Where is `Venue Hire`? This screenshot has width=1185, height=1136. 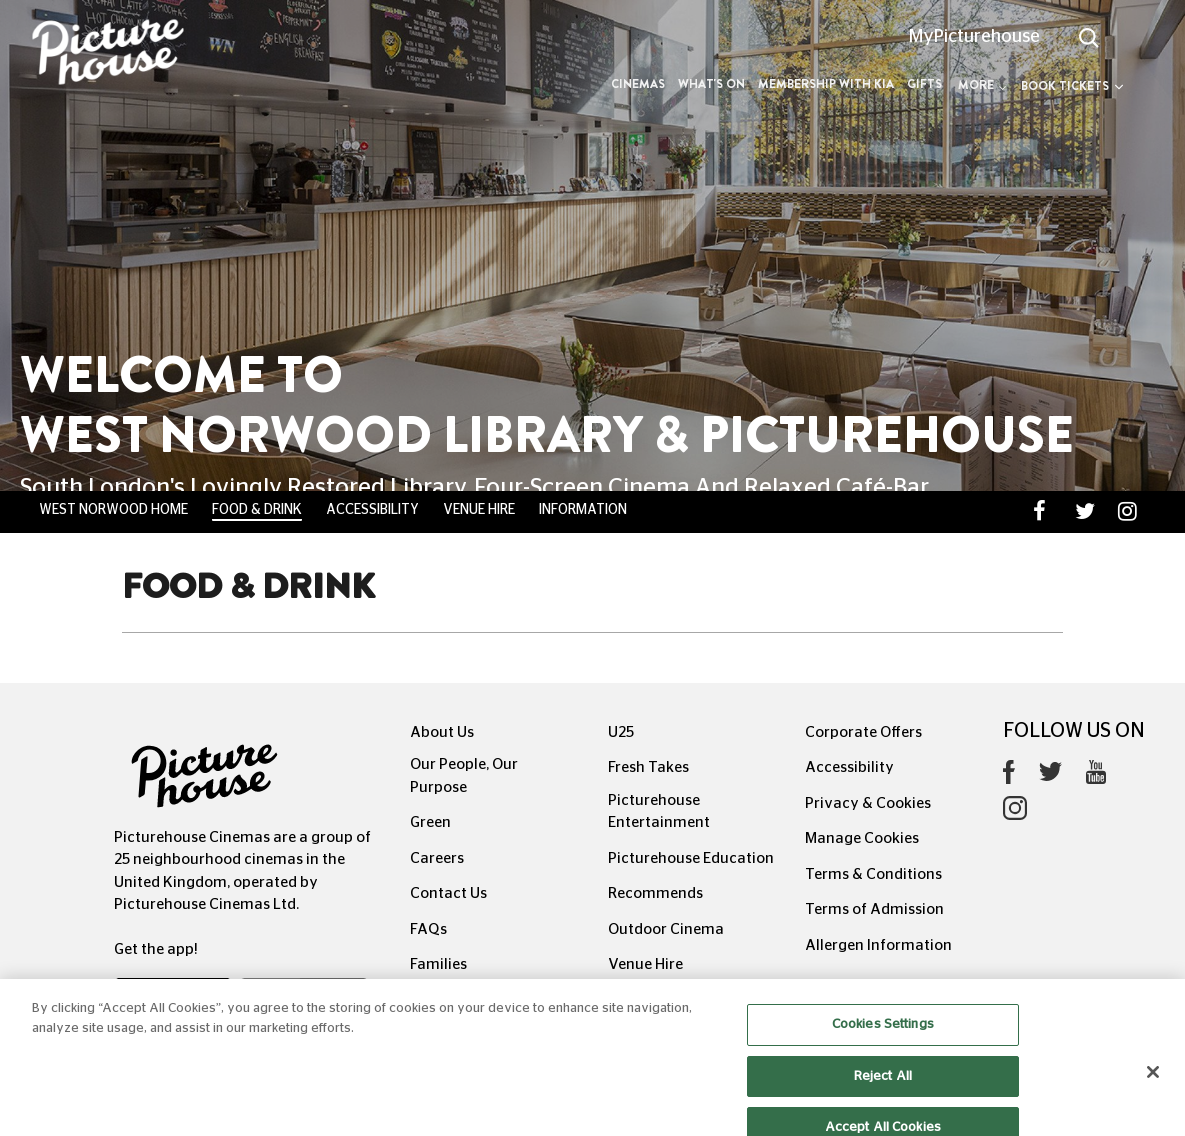
Venue Hire is located at coordinates (479, 510).